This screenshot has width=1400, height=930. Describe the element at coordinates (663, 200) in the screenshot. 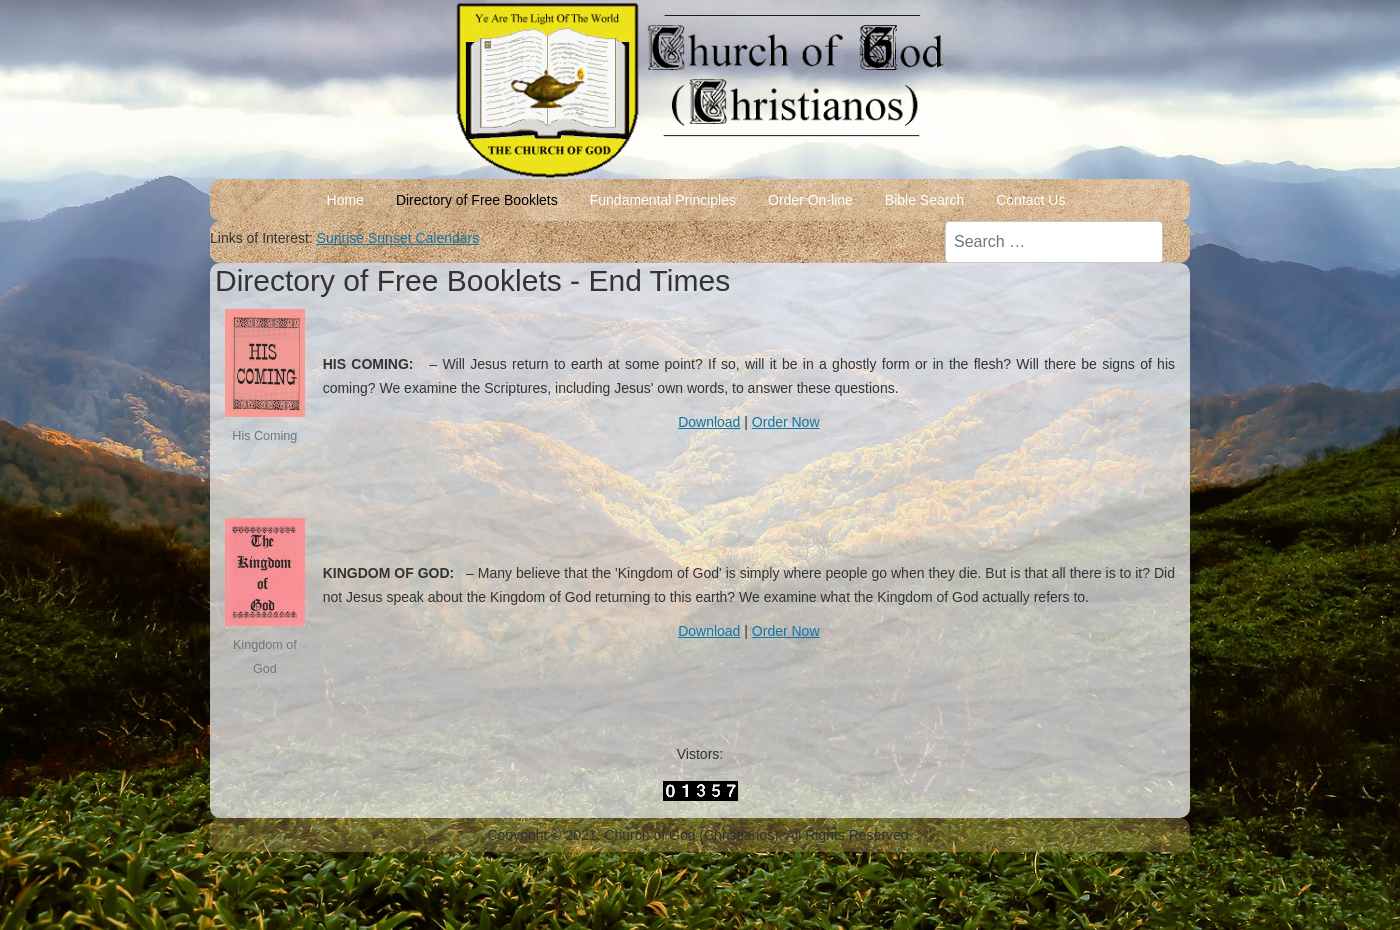

I see `Fundamental Principles` at that location.